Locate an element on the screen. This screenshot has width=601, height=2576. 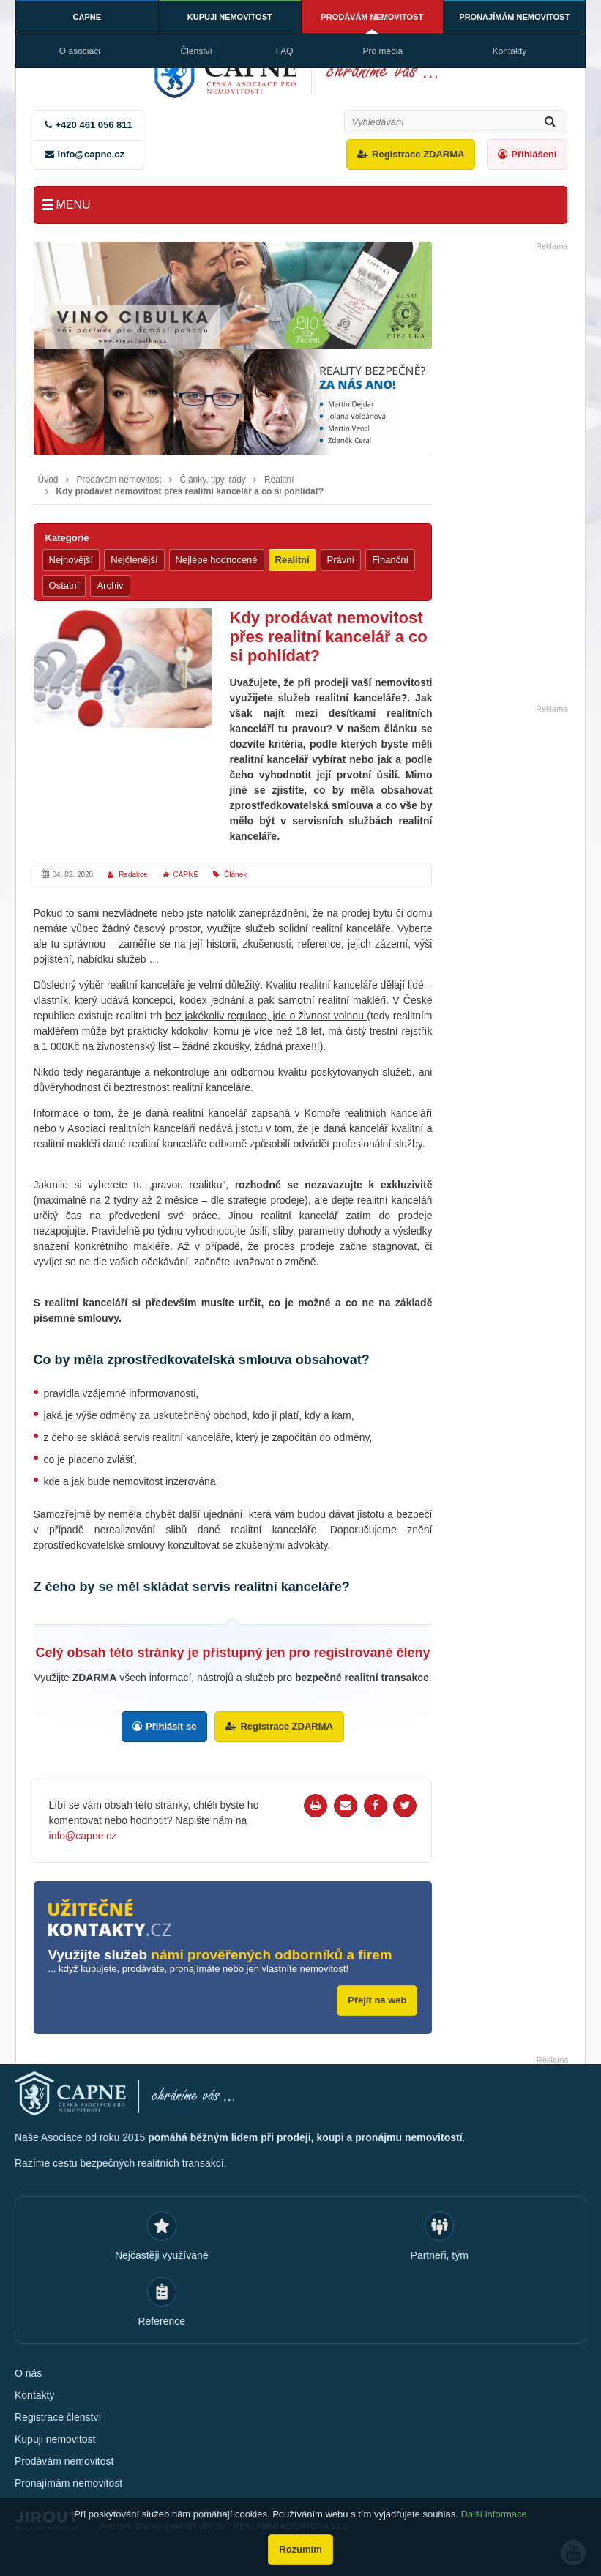
Prodávám nemovitost is located at coordinates (372, 16).